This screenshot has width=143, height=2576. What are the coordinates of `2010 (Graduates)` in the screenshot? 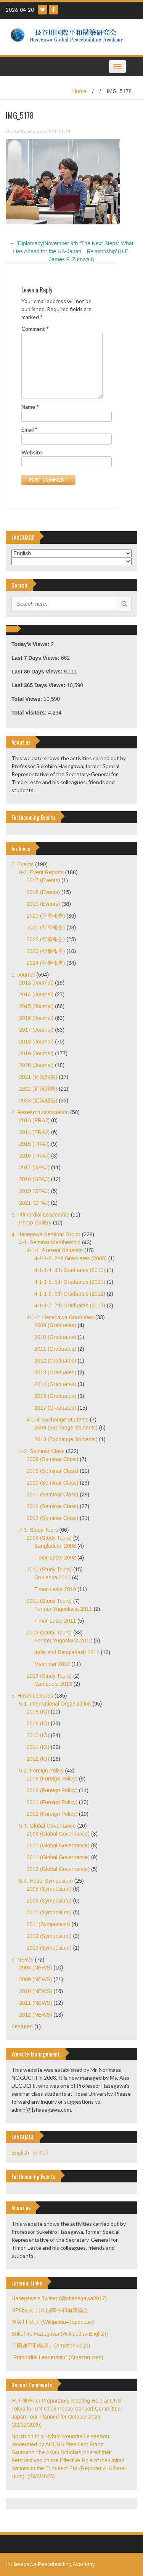 It's located at (55, 1337).